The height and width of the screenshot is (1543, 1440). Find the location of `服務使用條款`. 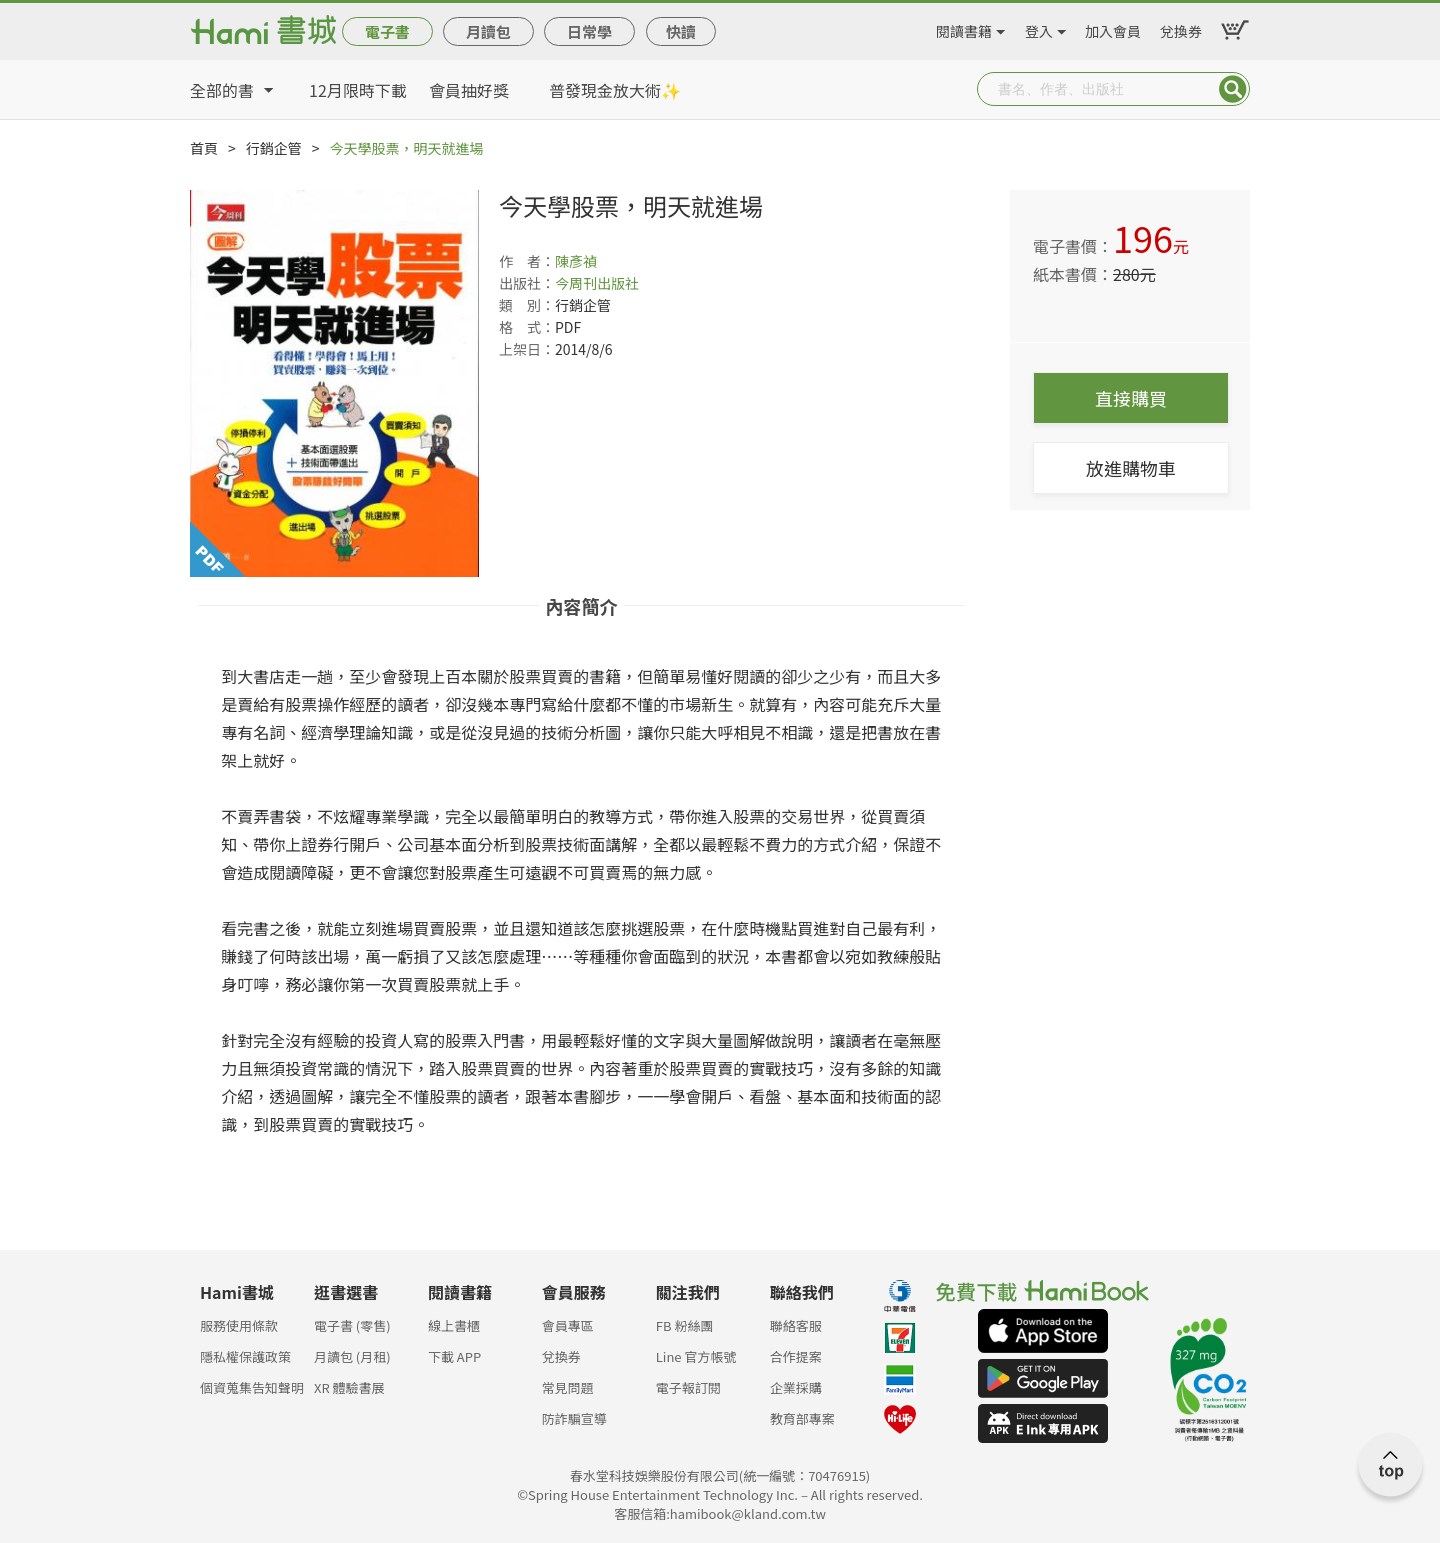

服務使用條款 is located at coordinates (239, 1325).